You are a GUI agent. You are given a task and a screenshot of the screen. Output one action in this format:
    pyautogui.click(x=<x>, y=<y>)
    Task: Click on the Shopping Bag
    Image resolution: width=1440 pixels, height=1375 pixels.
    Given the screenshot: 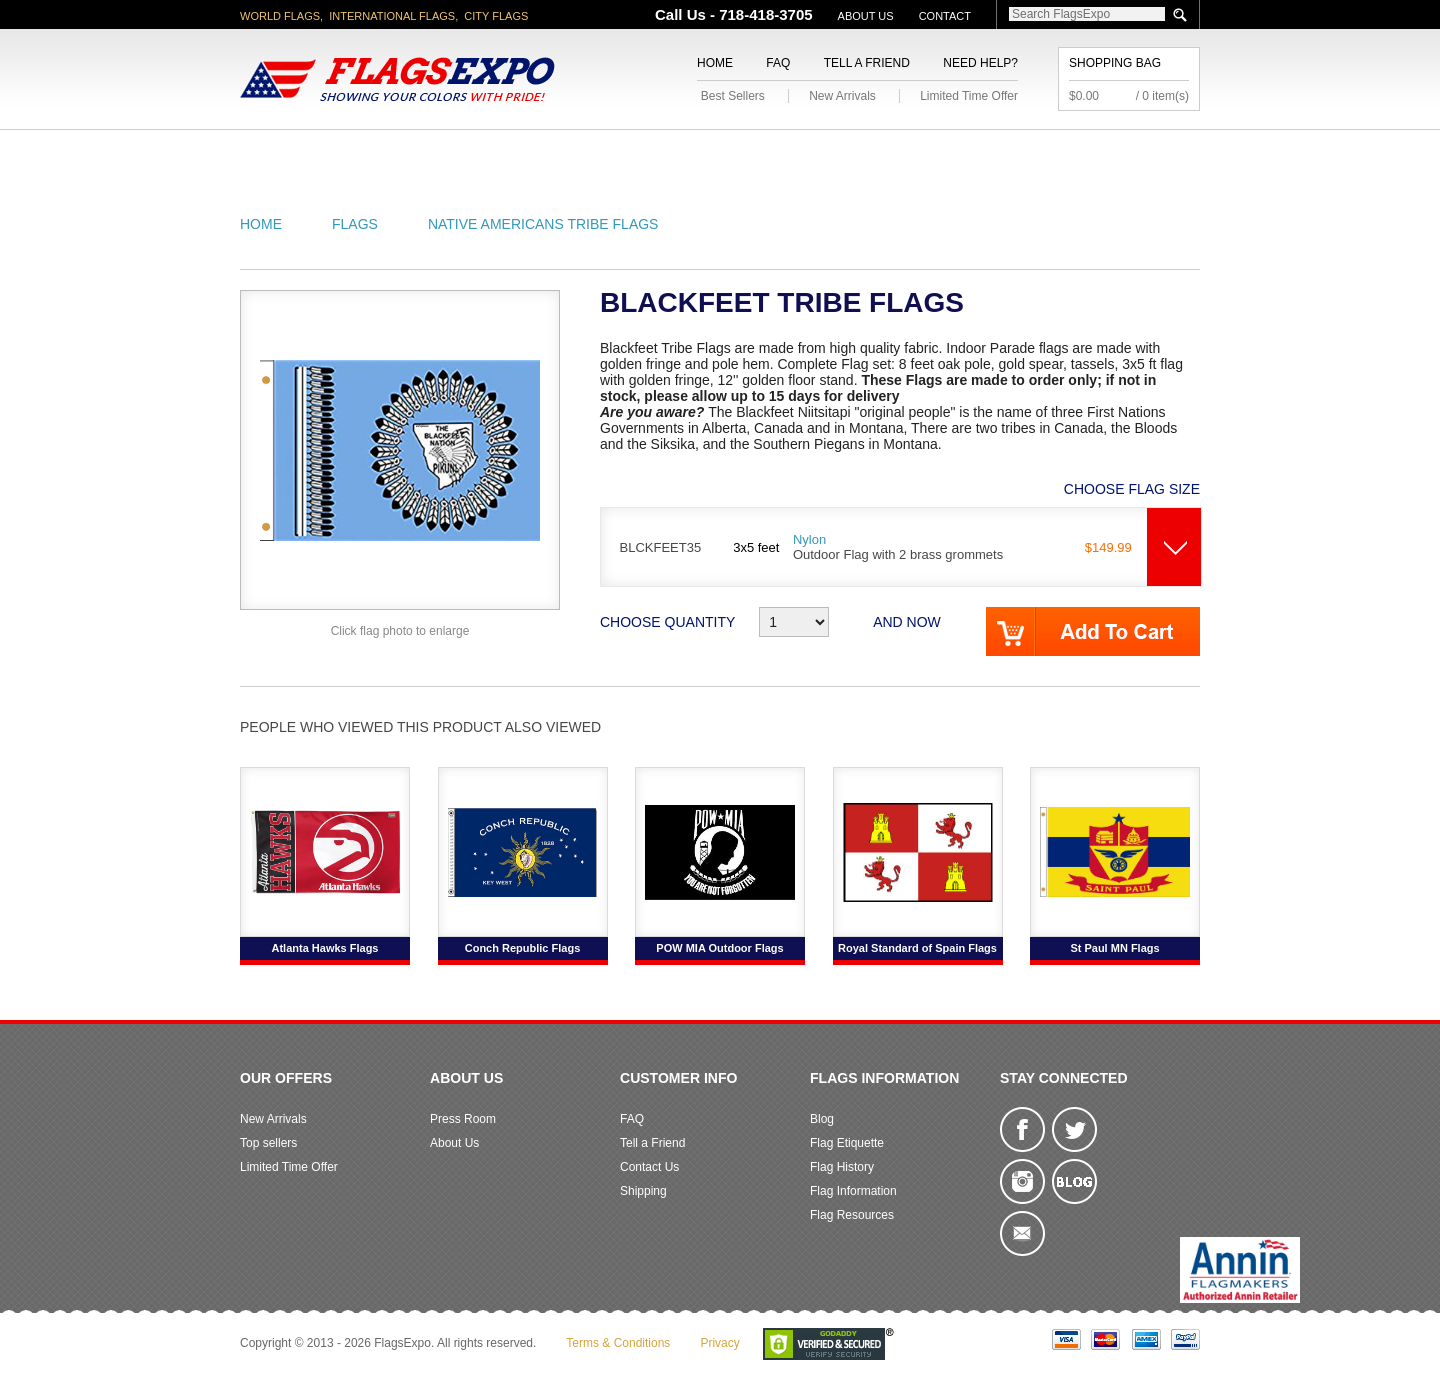 What is the action you would take?
    pyautogui.click(x=1115, y=63)
    